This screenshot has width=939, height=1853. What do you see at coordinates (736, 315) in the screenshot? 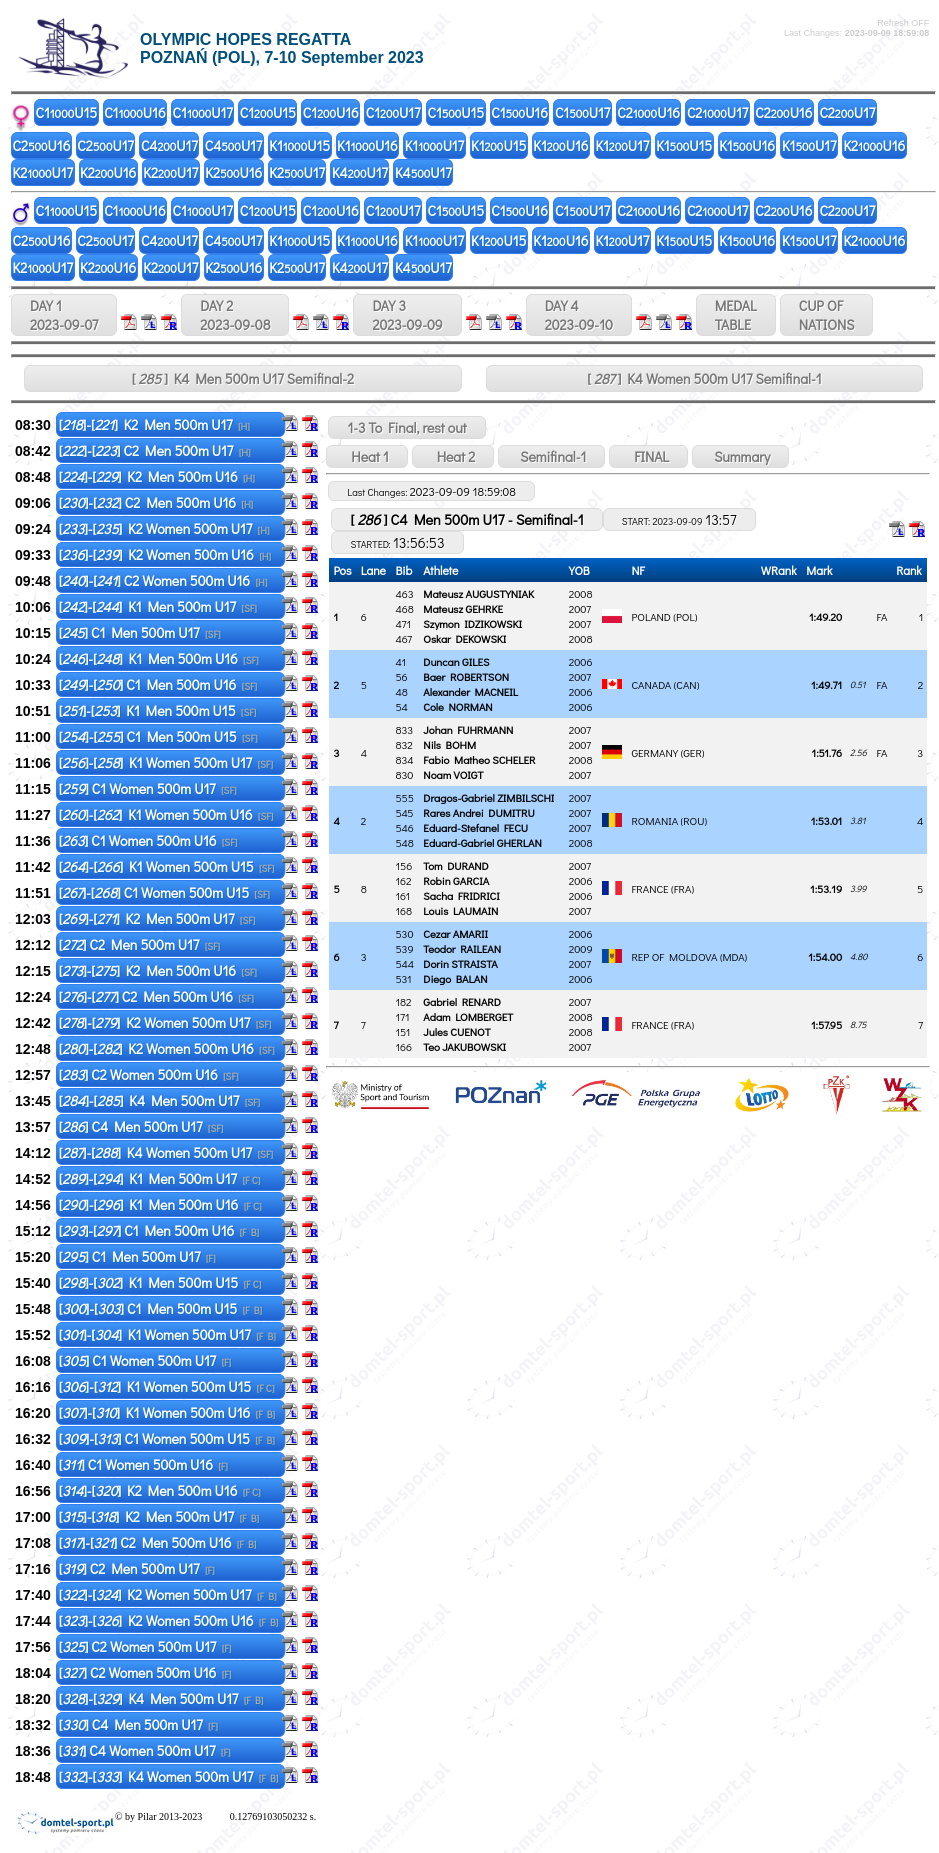
I see `MEDALTABLE` at bounding box center [736, 315].